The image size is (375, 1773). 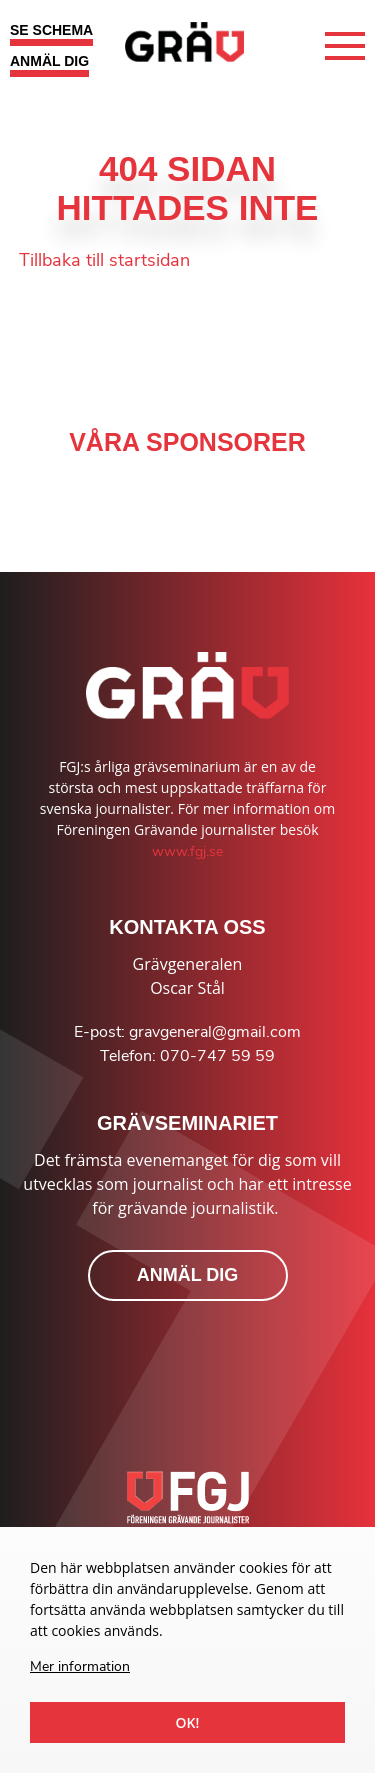 I want to click on Ok!, so click(x=188, y=1722).